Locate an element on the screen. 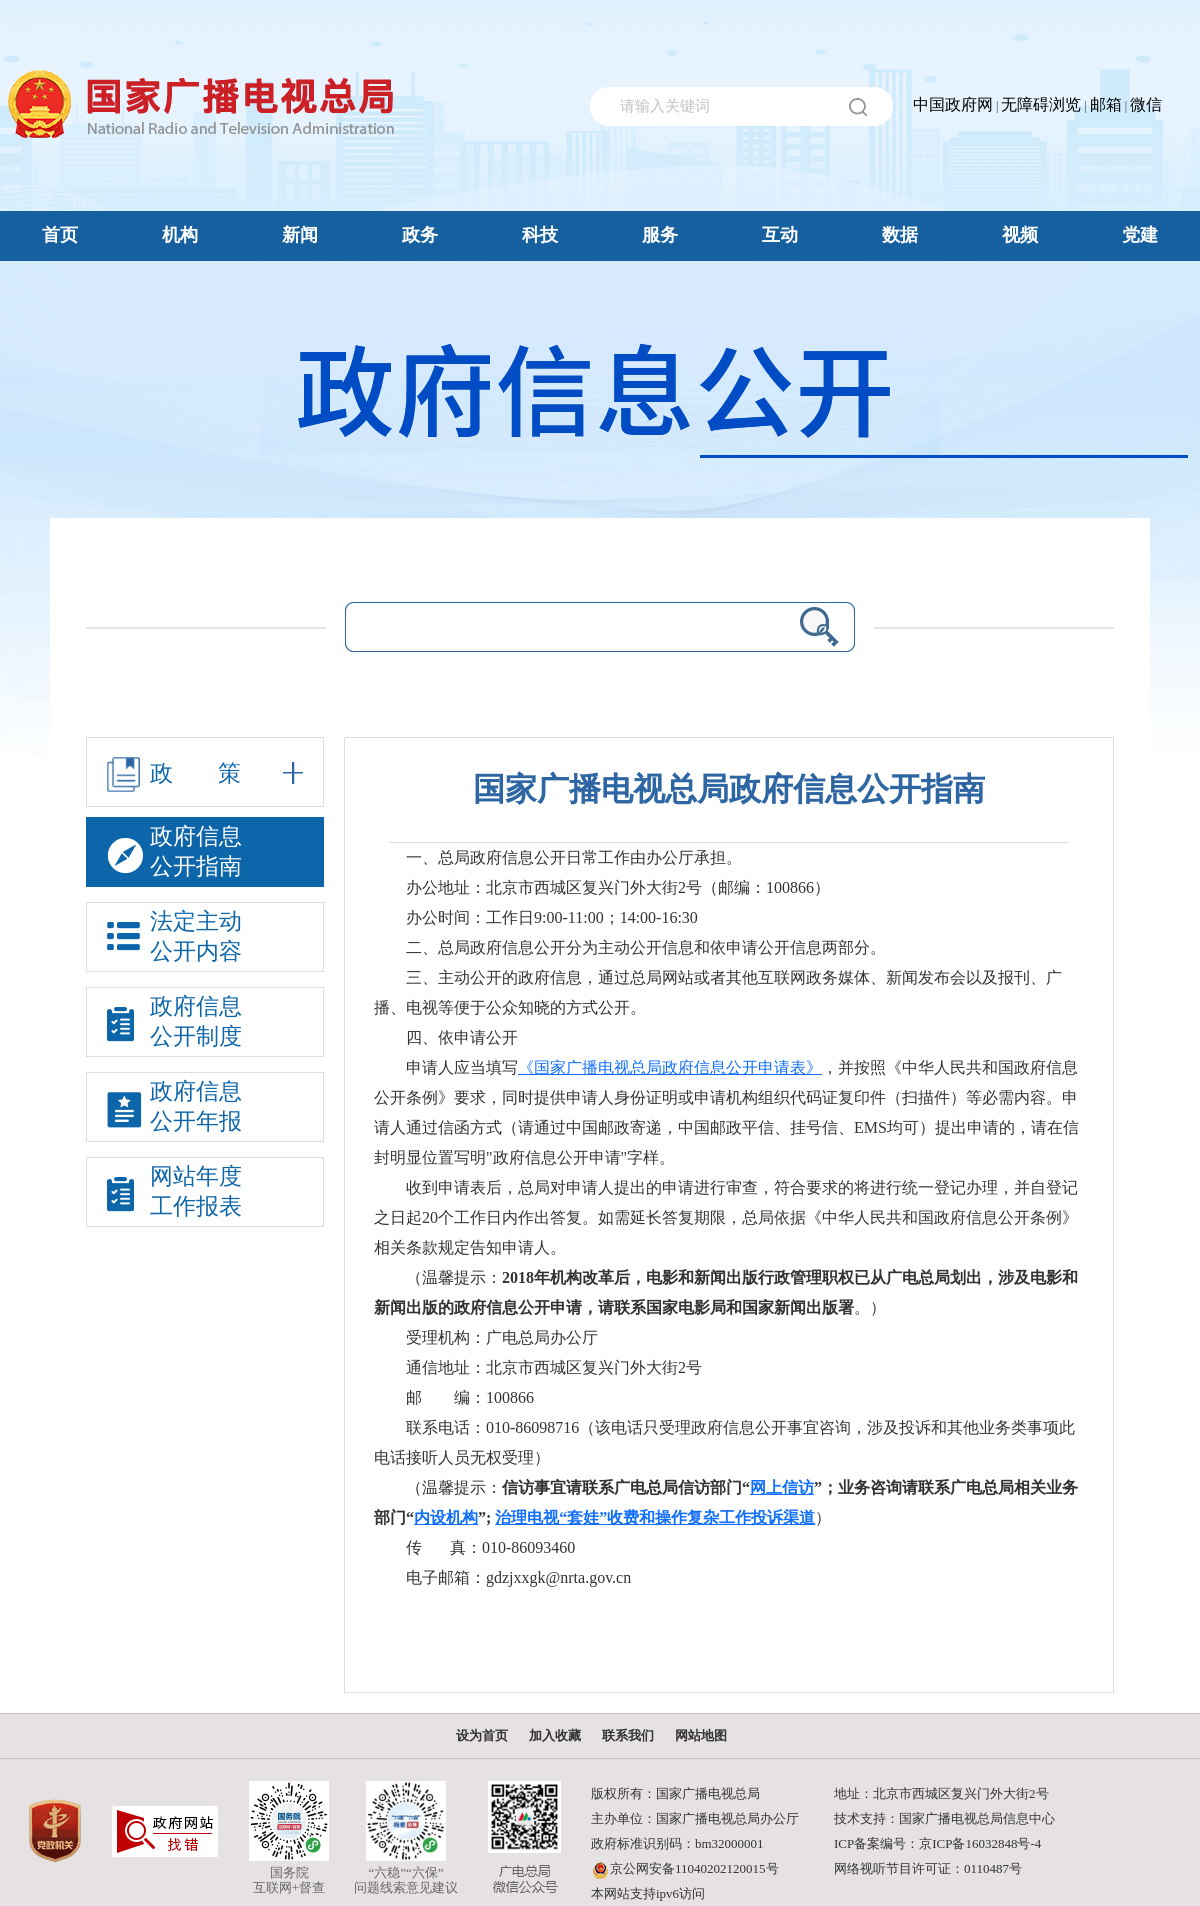  互动 is located at coordinates (780, 235).